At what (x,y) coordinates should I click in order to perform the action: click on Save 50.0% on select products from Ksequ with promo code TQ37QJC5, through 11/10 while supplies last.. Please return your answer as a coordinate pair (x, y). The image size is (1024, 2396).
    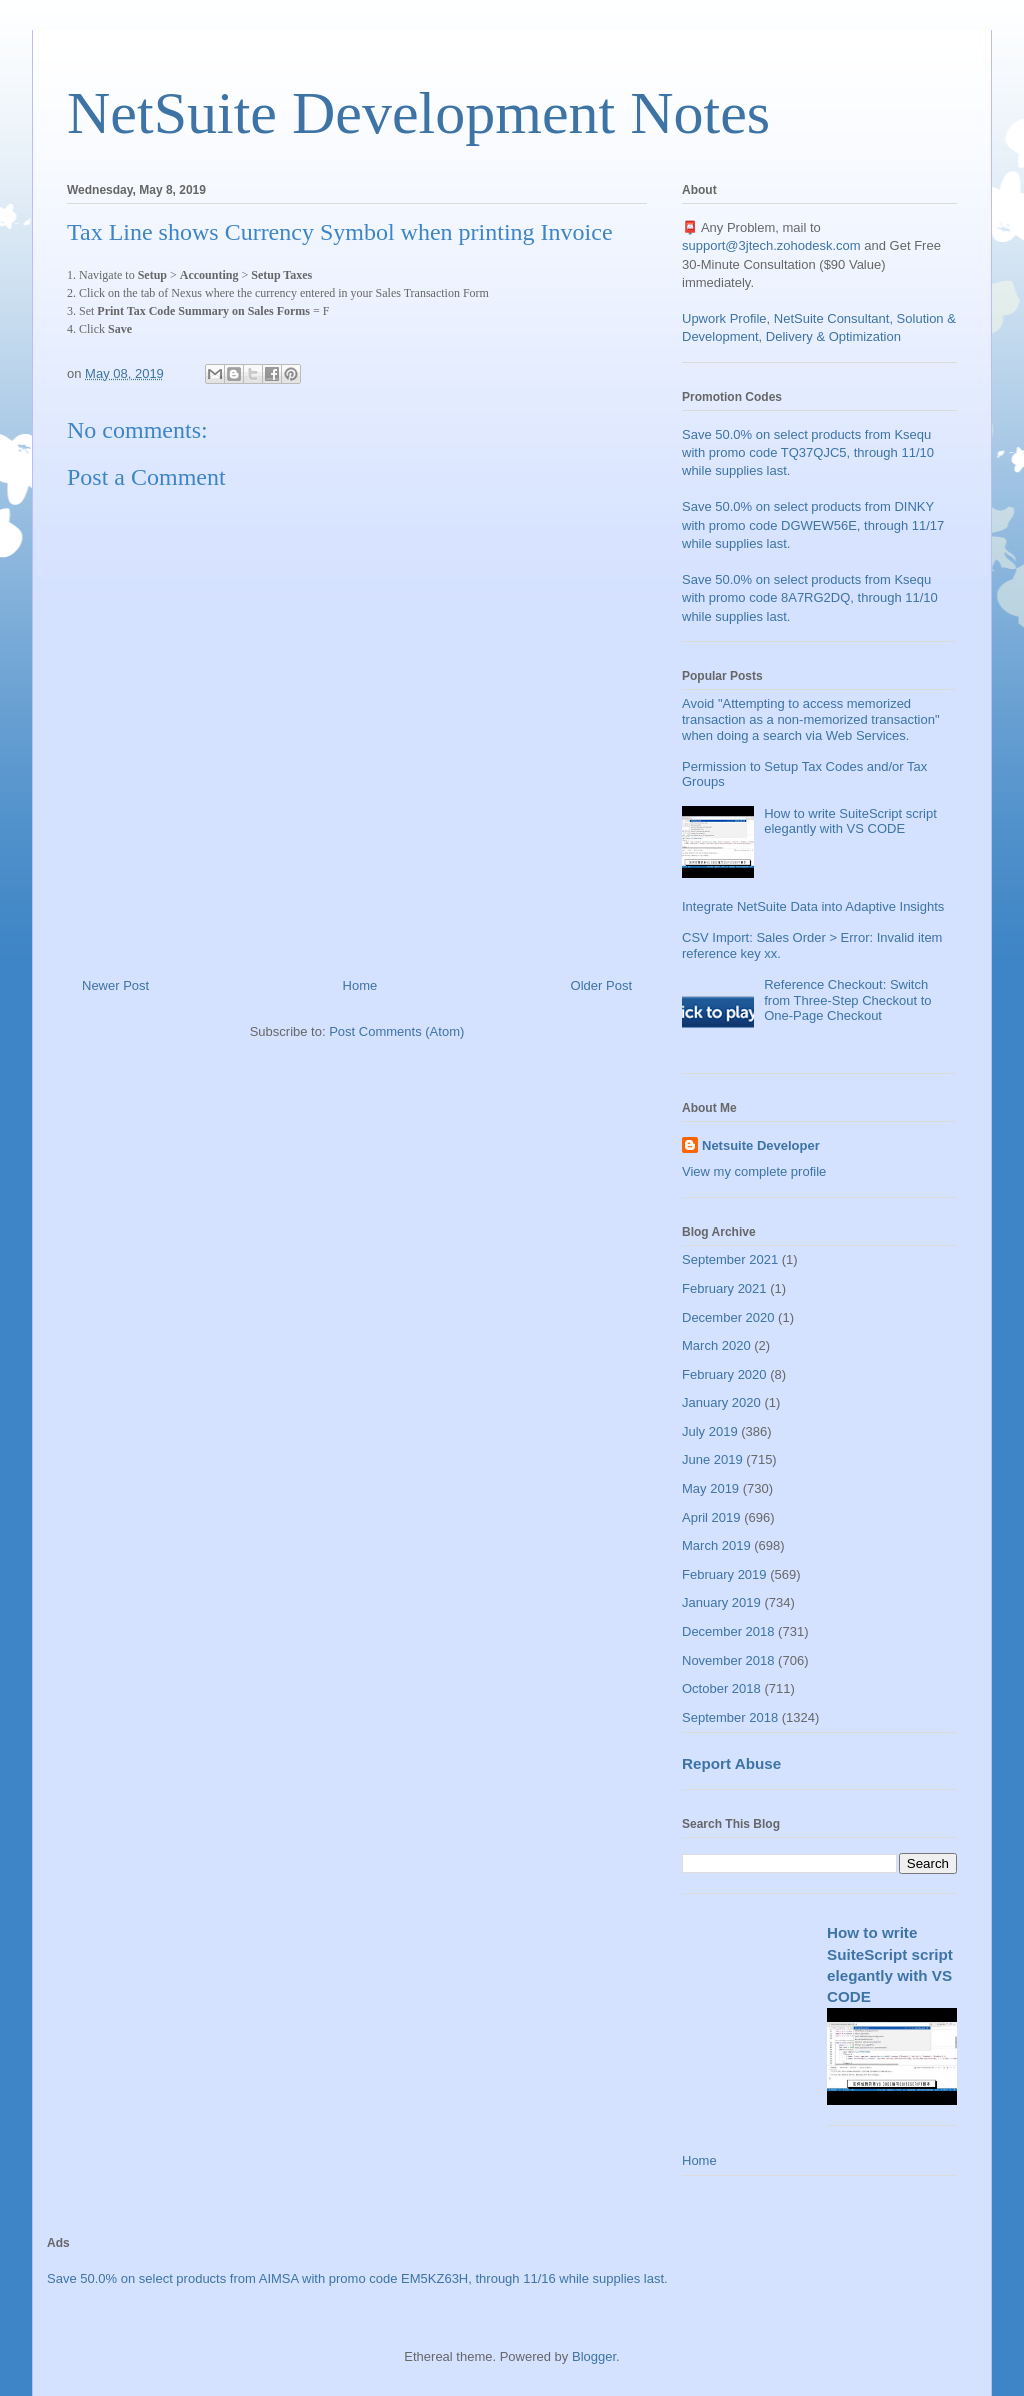
    Looking at the image, I should click on (808, 452).